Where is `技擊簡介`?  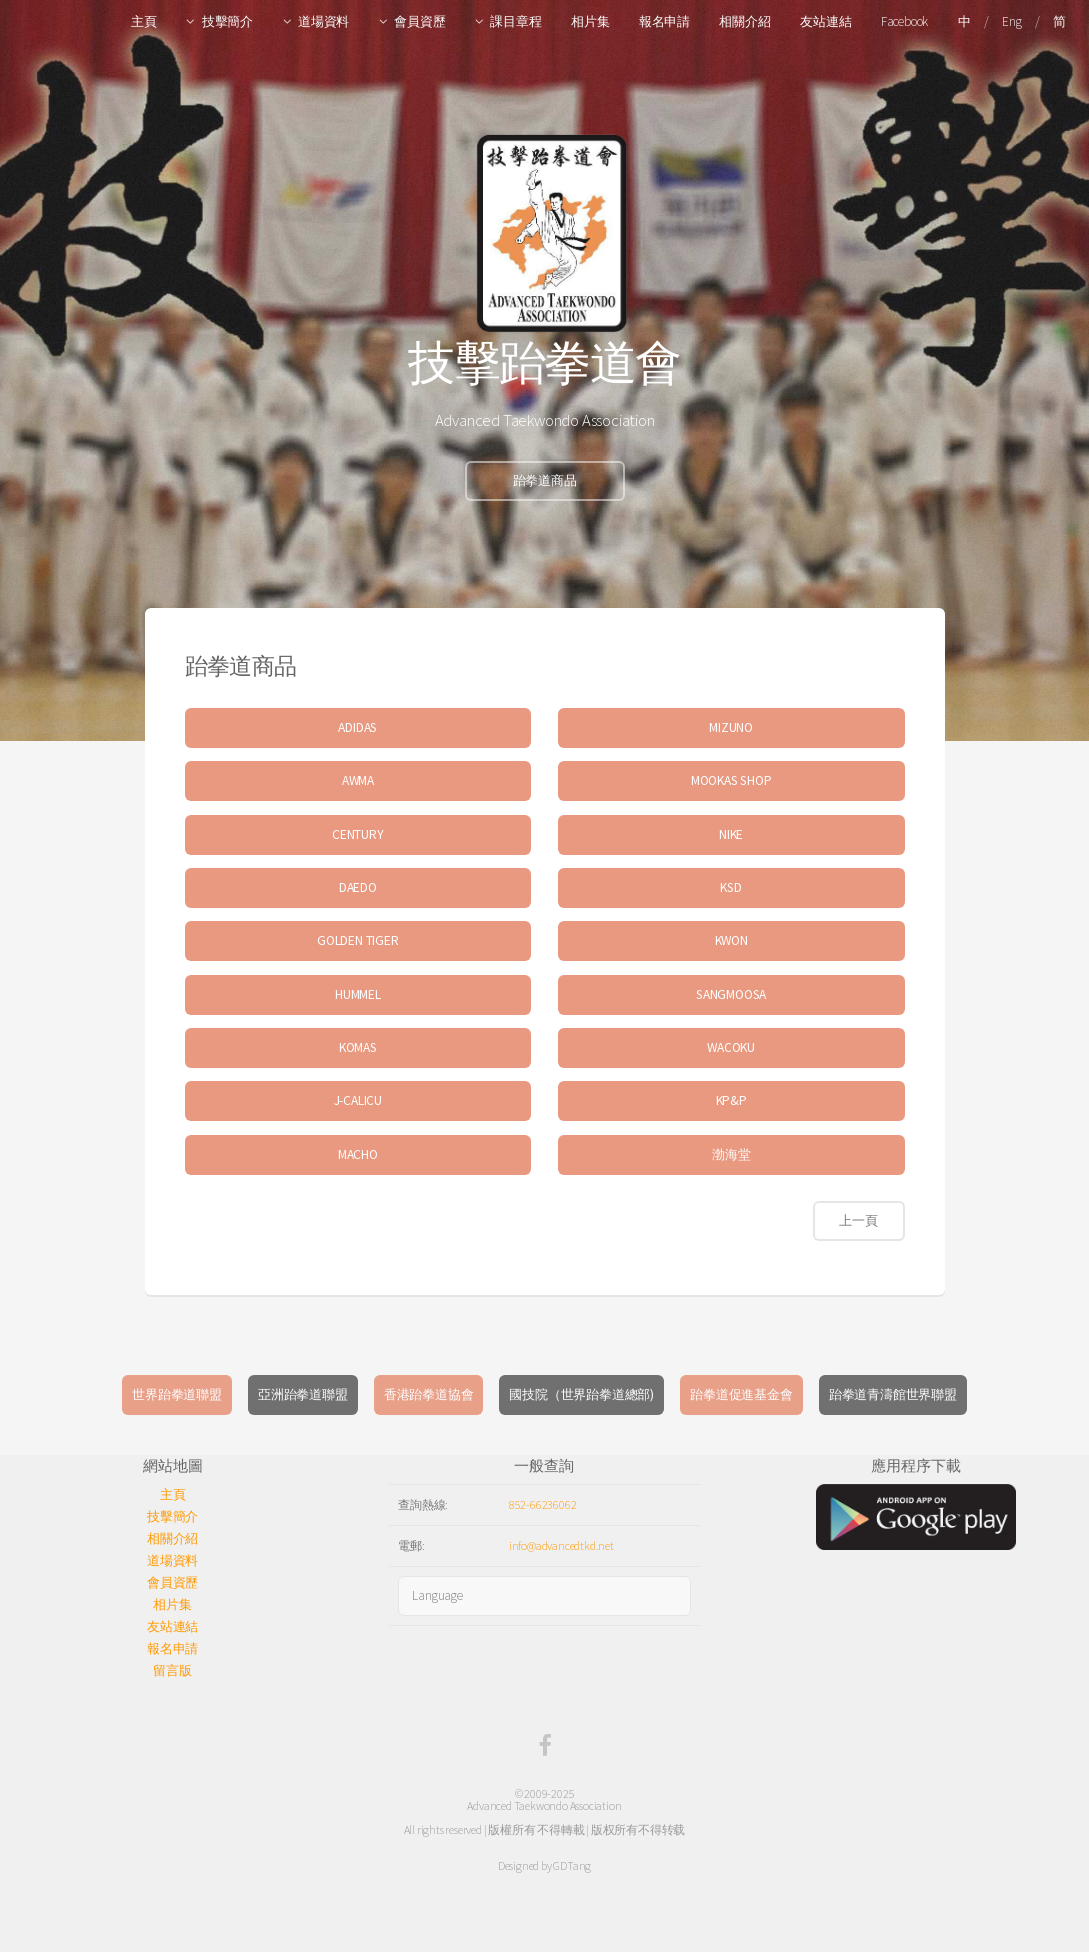
技擊簡介 is located at coordinates (227, 21).